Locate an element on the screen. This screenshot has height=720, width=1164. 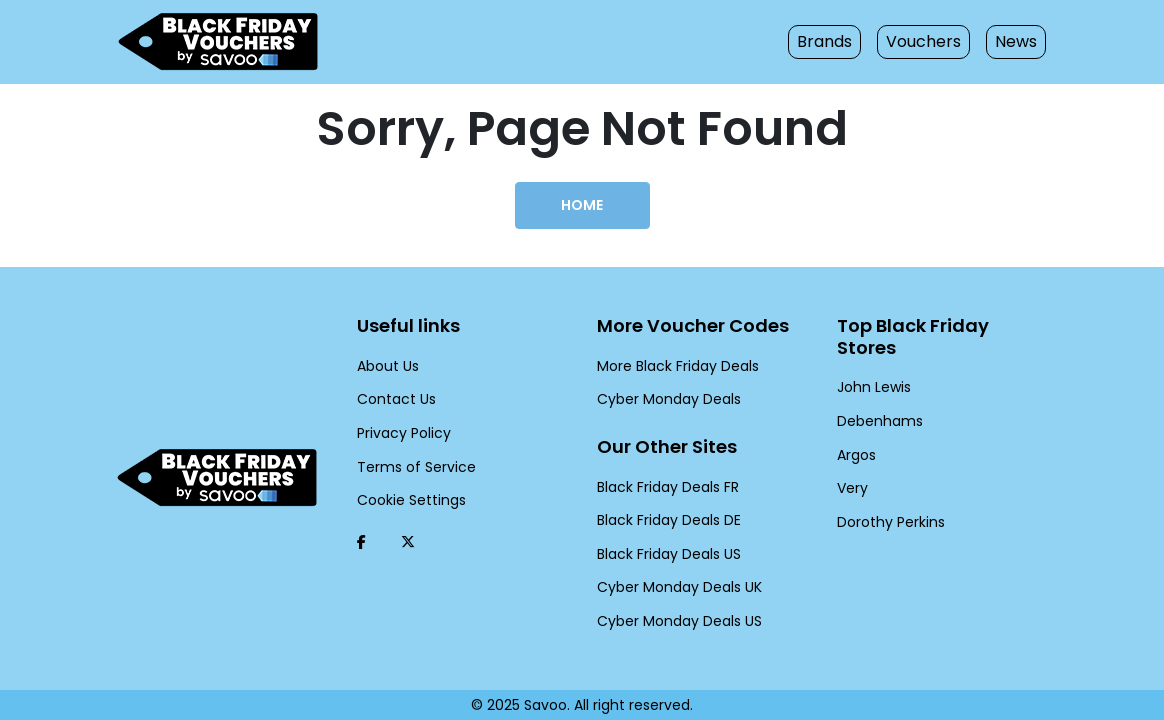
Very is located at coordinates (851, 467).